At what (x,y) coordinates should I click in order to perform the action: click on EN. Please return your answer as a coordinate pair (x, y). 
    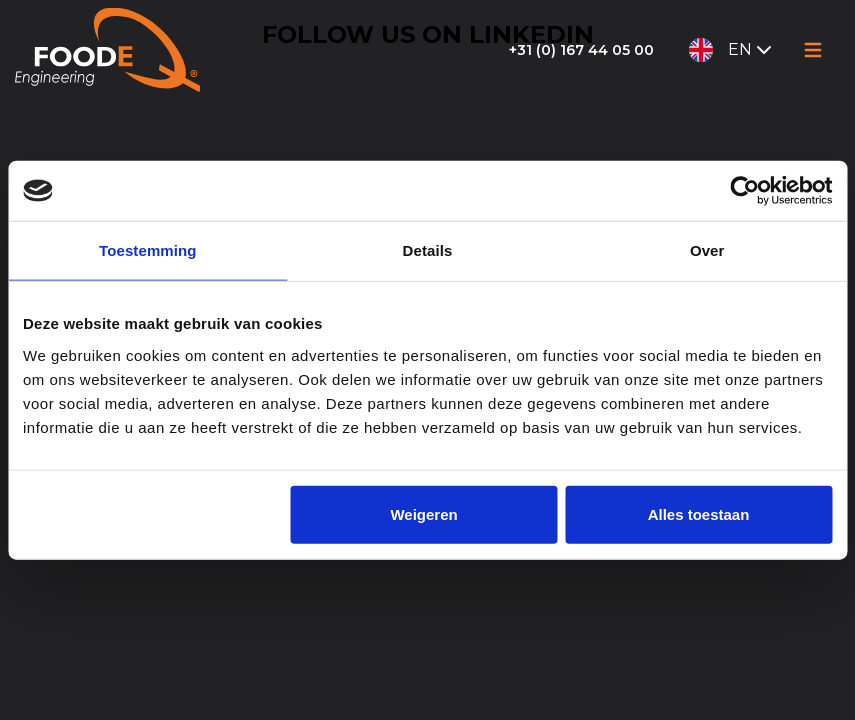
    Looking at the image, I should click on (732, 50).